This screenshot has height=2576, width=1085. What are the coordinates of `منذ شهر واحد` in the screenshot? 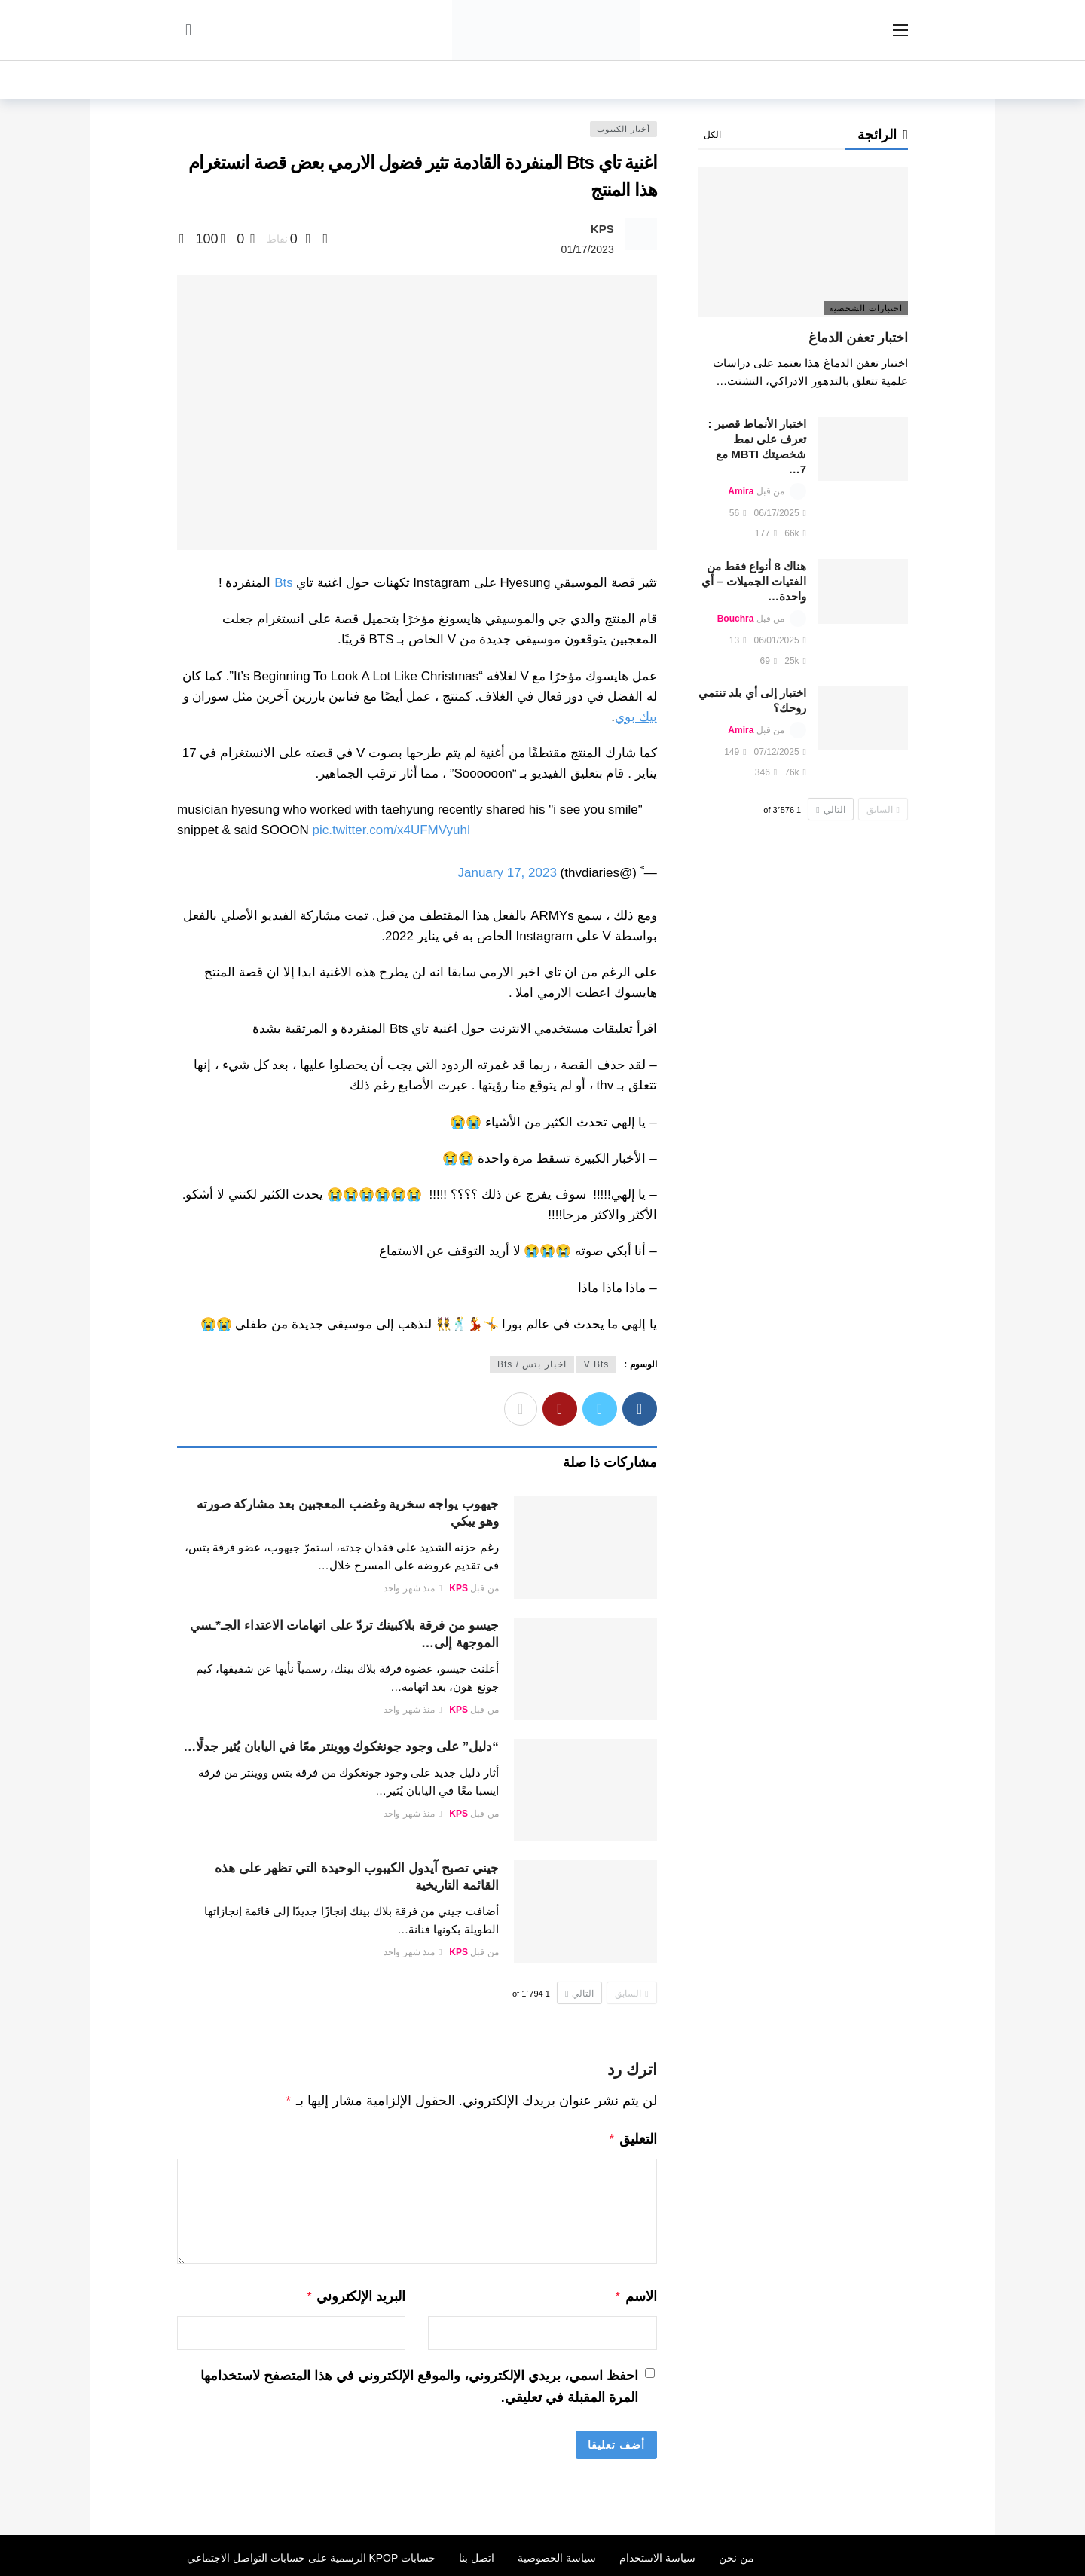 It's located at (413, 1588).